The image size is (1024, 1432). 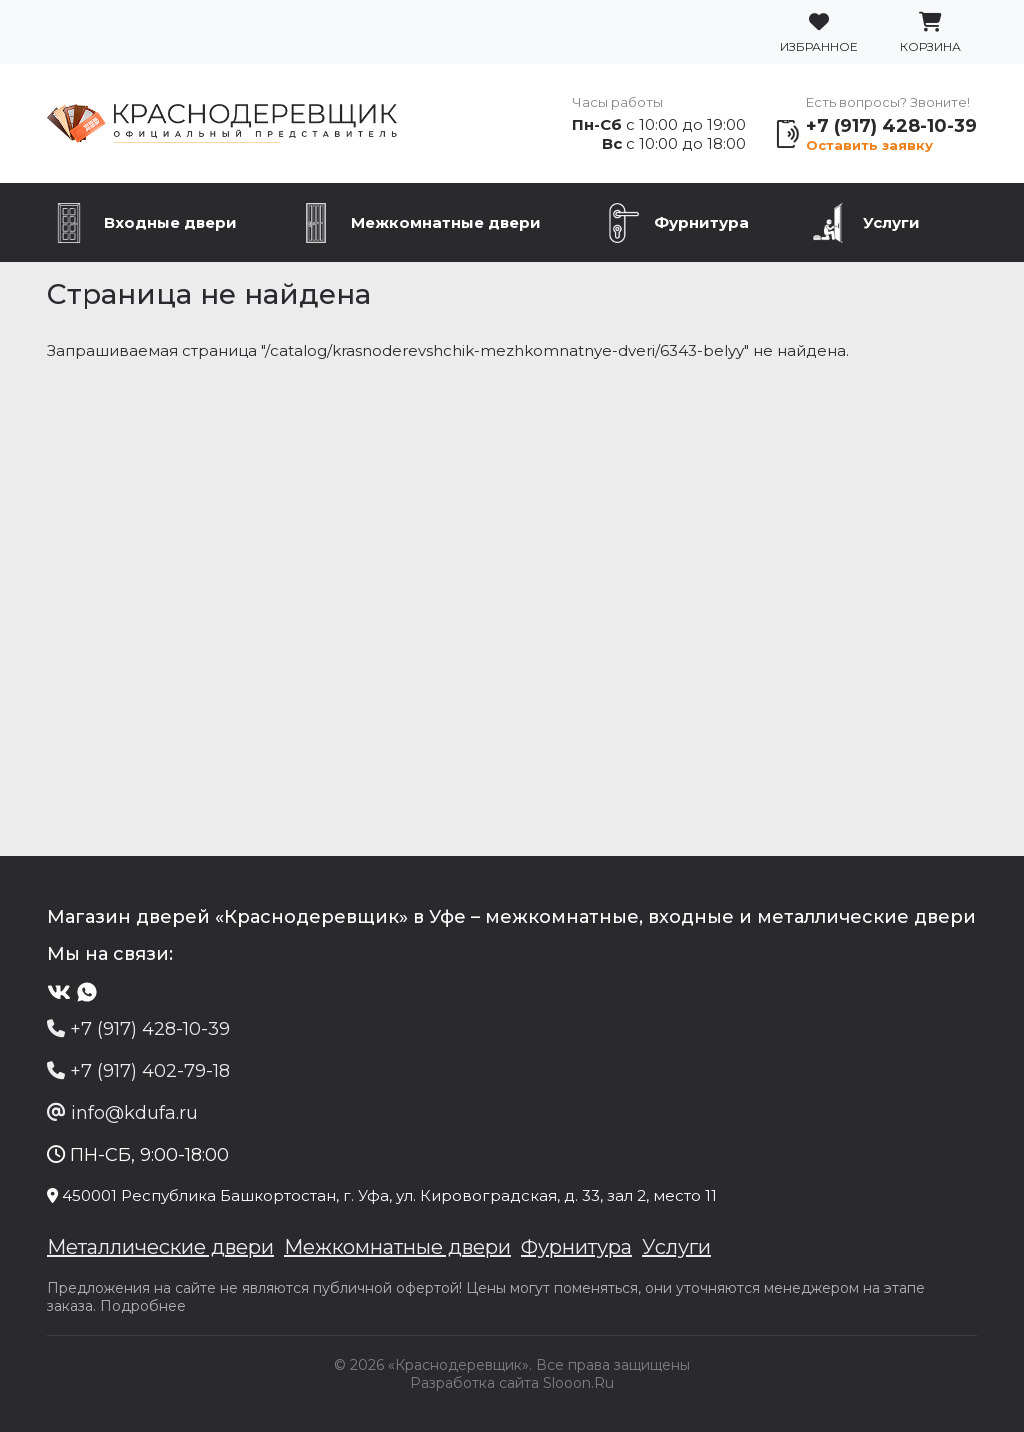 I want to click on Входные двери, so click(x=170, y=222).